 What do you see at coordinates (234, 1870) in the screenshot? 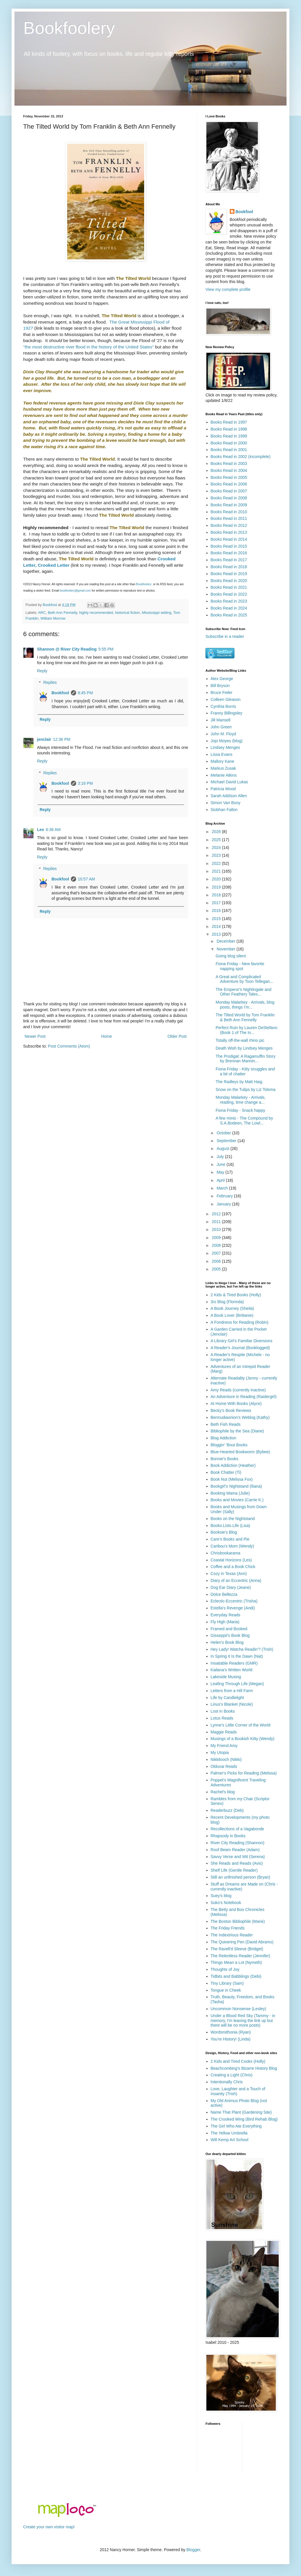
I see `Shelf Life (Gentle Reader)` at bounding box center [234, 1870].